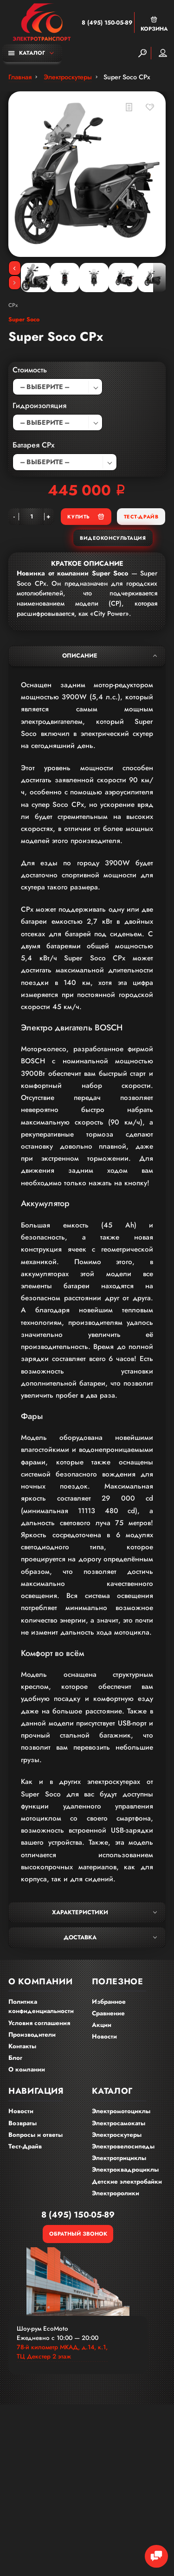  I want to click on Мой аккаунт, so click(163, 53).